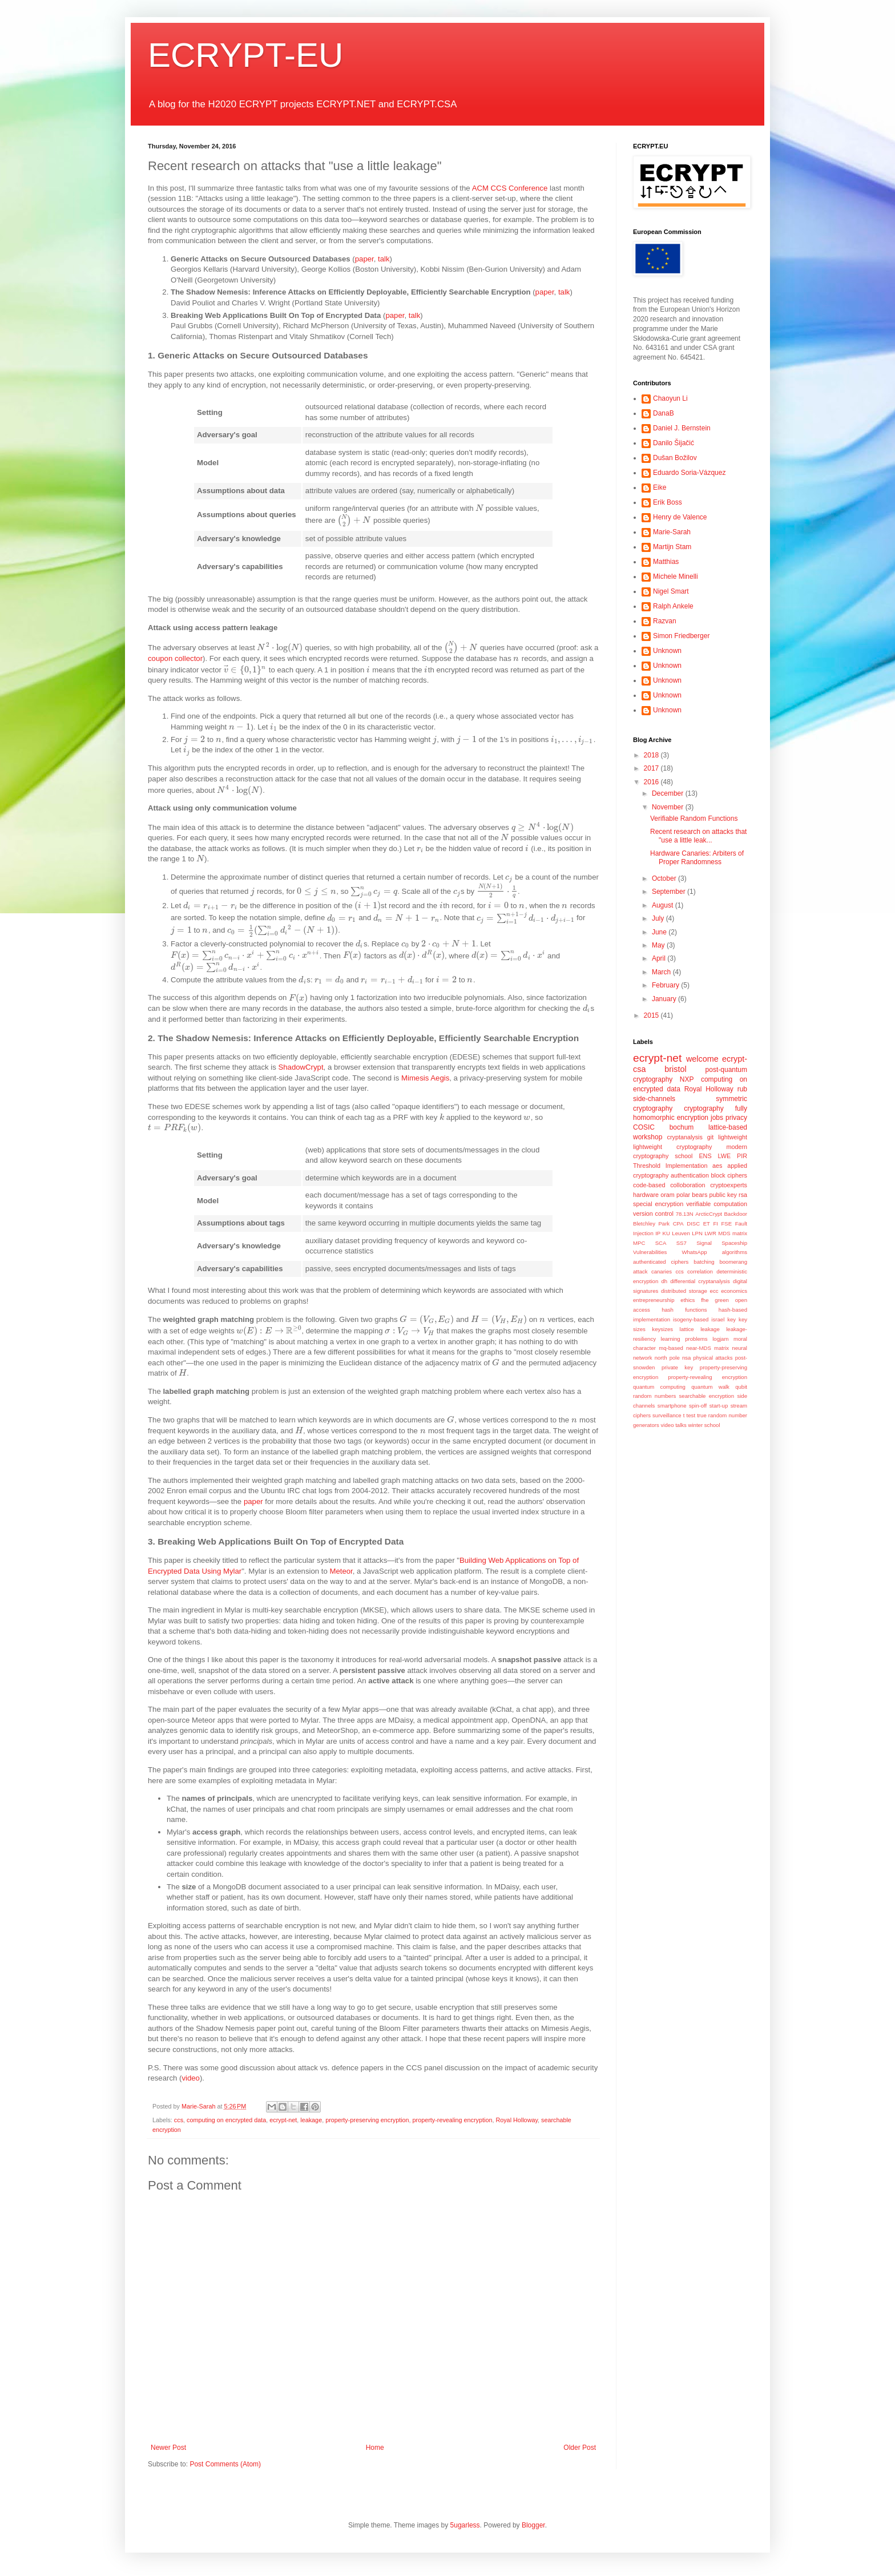 The image size is (895, 2576). I want to click on nsa, so click(686, 1357).